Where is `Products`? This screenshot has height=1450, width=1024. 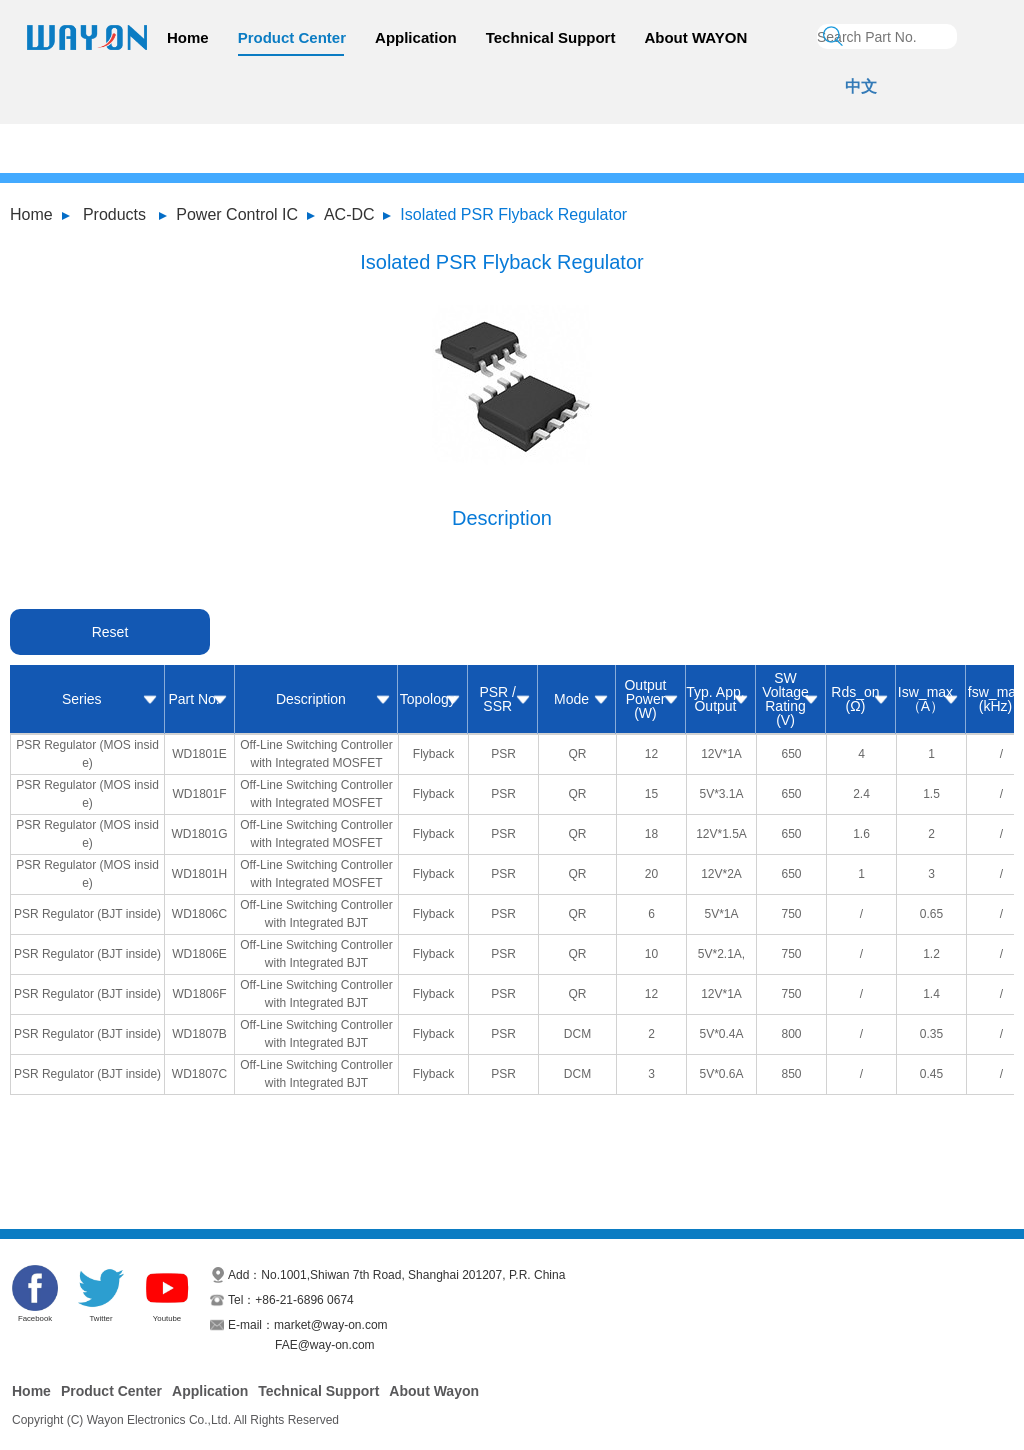
Products is located at coordinates (114, 214).